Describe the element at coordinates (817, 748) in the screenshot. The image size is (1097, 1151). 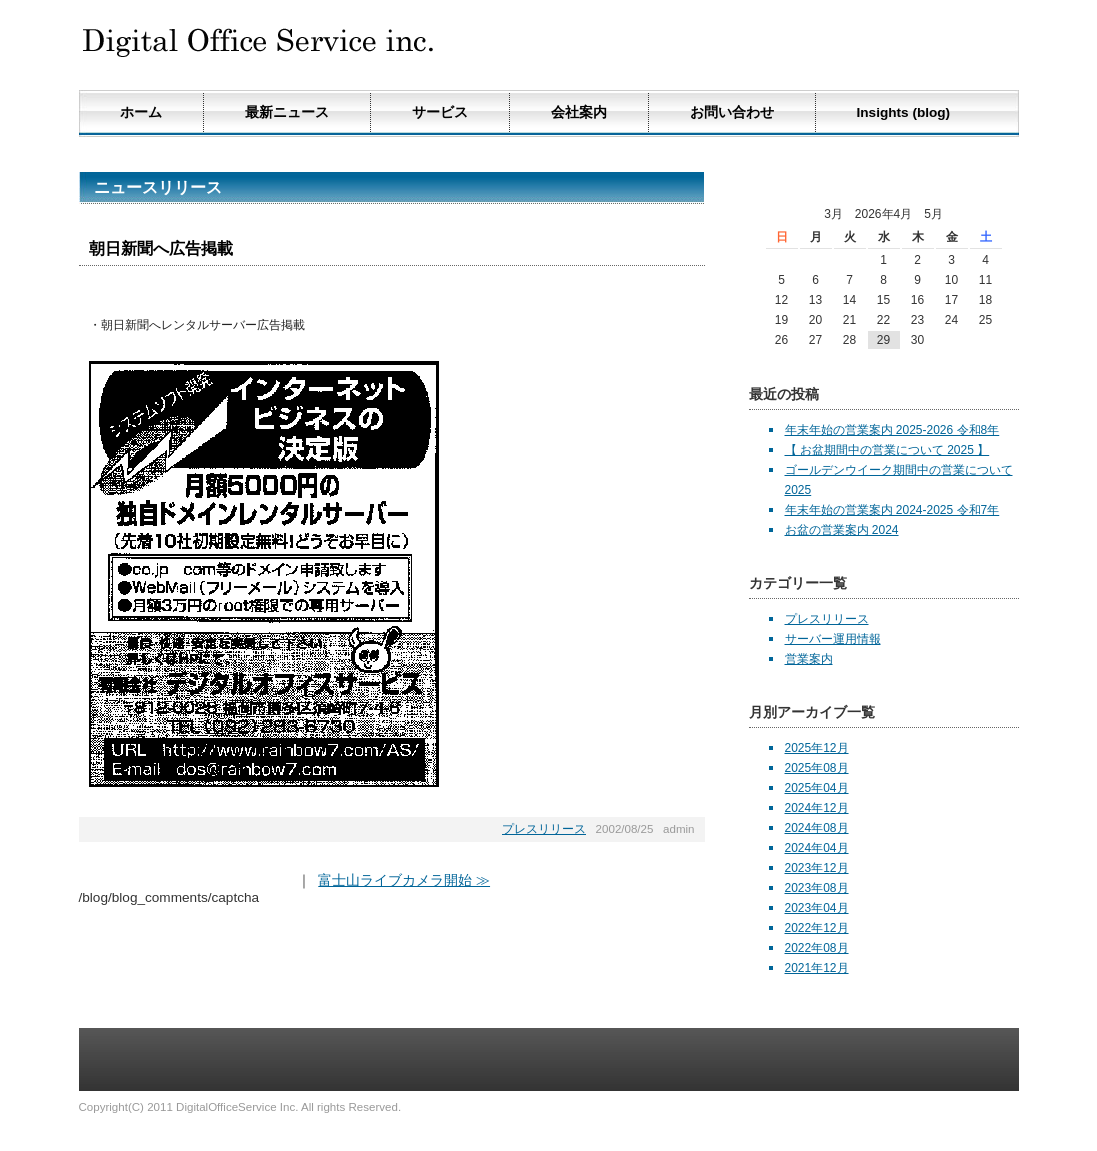
I see `2025年12月` at that location.